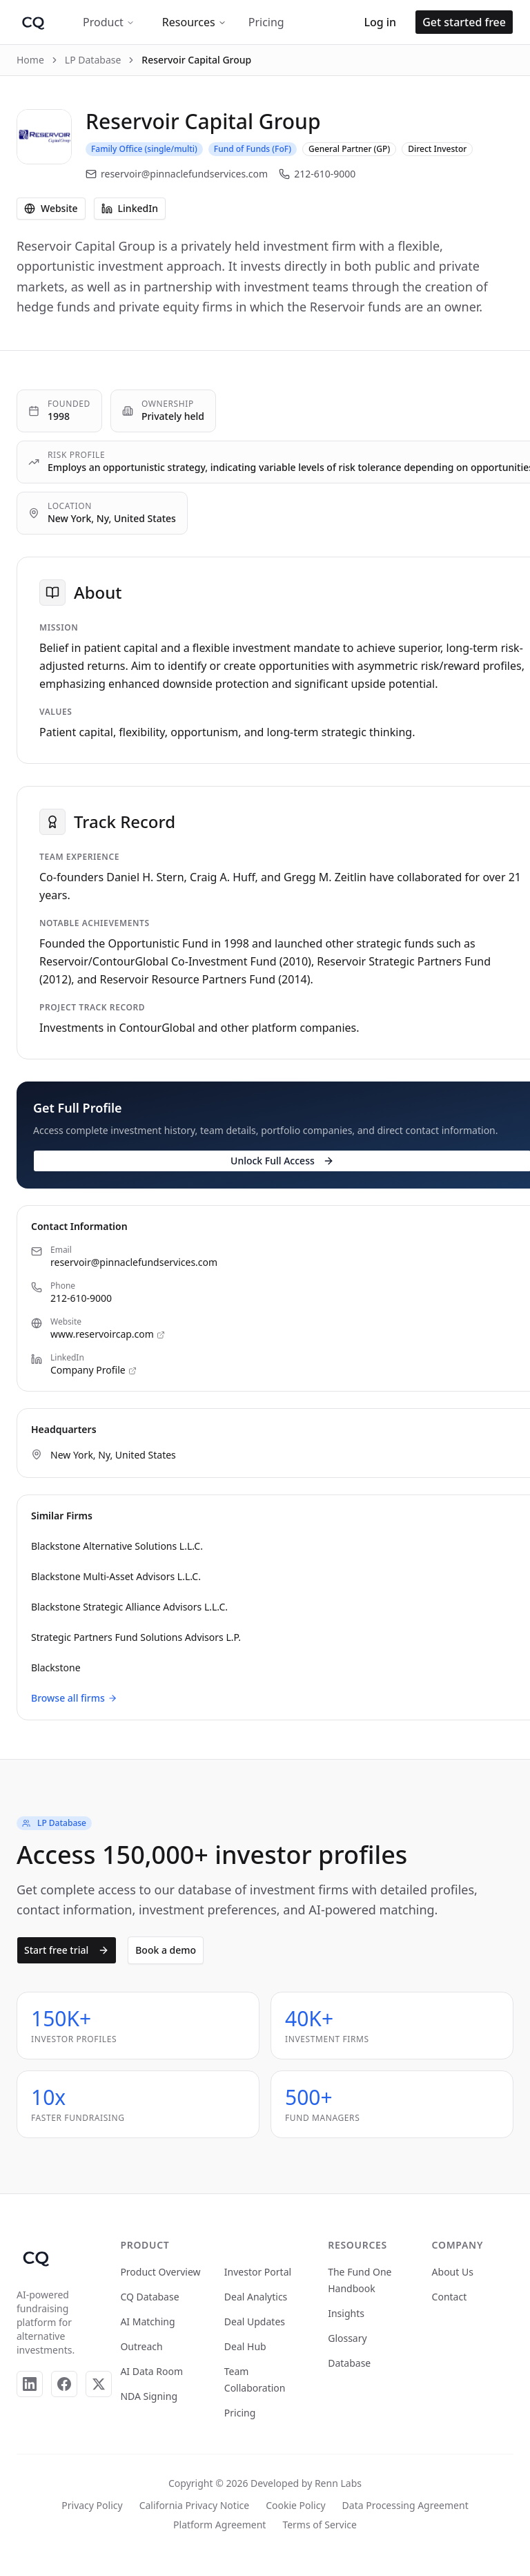  I want to click on AI Matching, so click(147, 2321).